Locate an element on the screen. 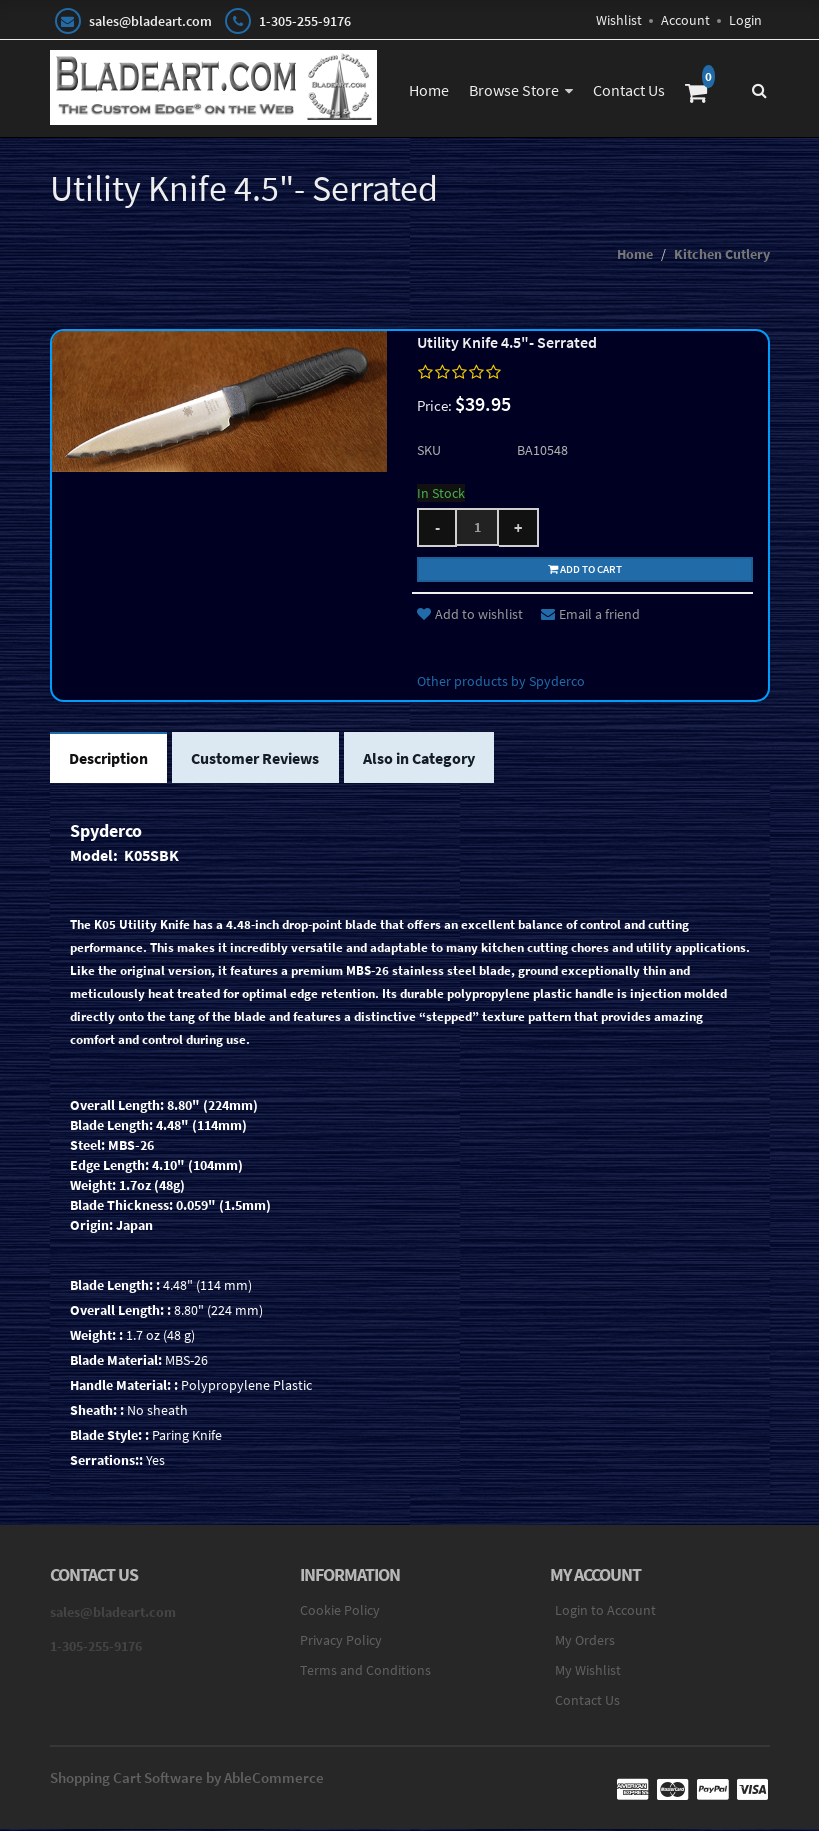 The image size is (819, 1831). Kitchen Cutlery is located at coordinates (722, 256).